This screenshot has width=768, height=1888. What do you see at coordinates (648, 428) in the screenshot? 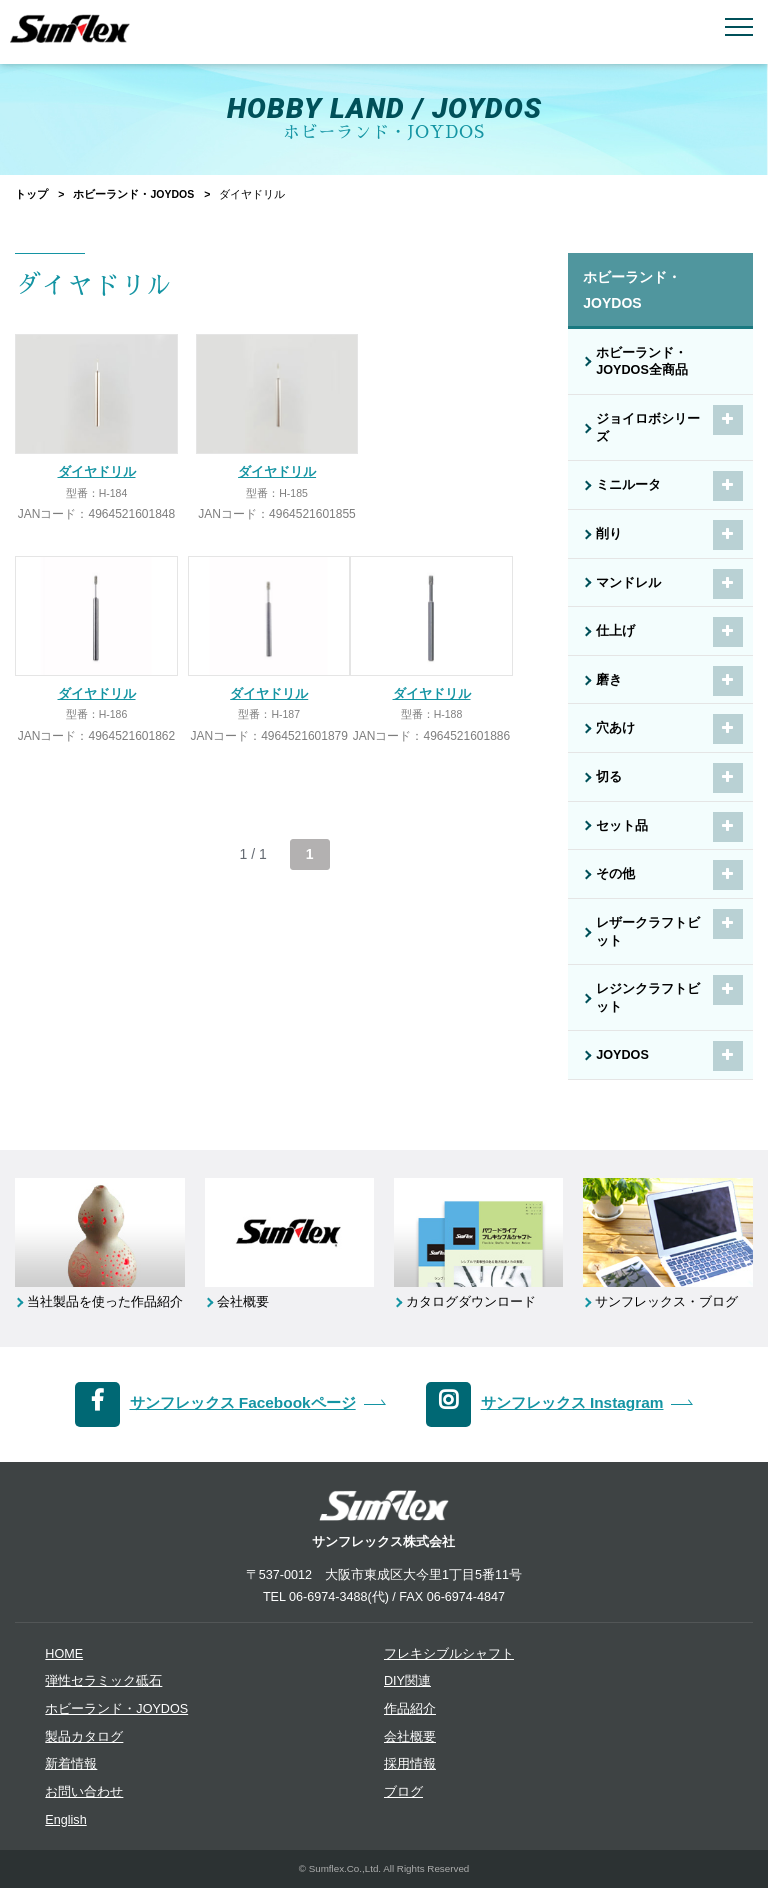
I see `ジョイロボシリーズ` at bounding box center [648, 428].